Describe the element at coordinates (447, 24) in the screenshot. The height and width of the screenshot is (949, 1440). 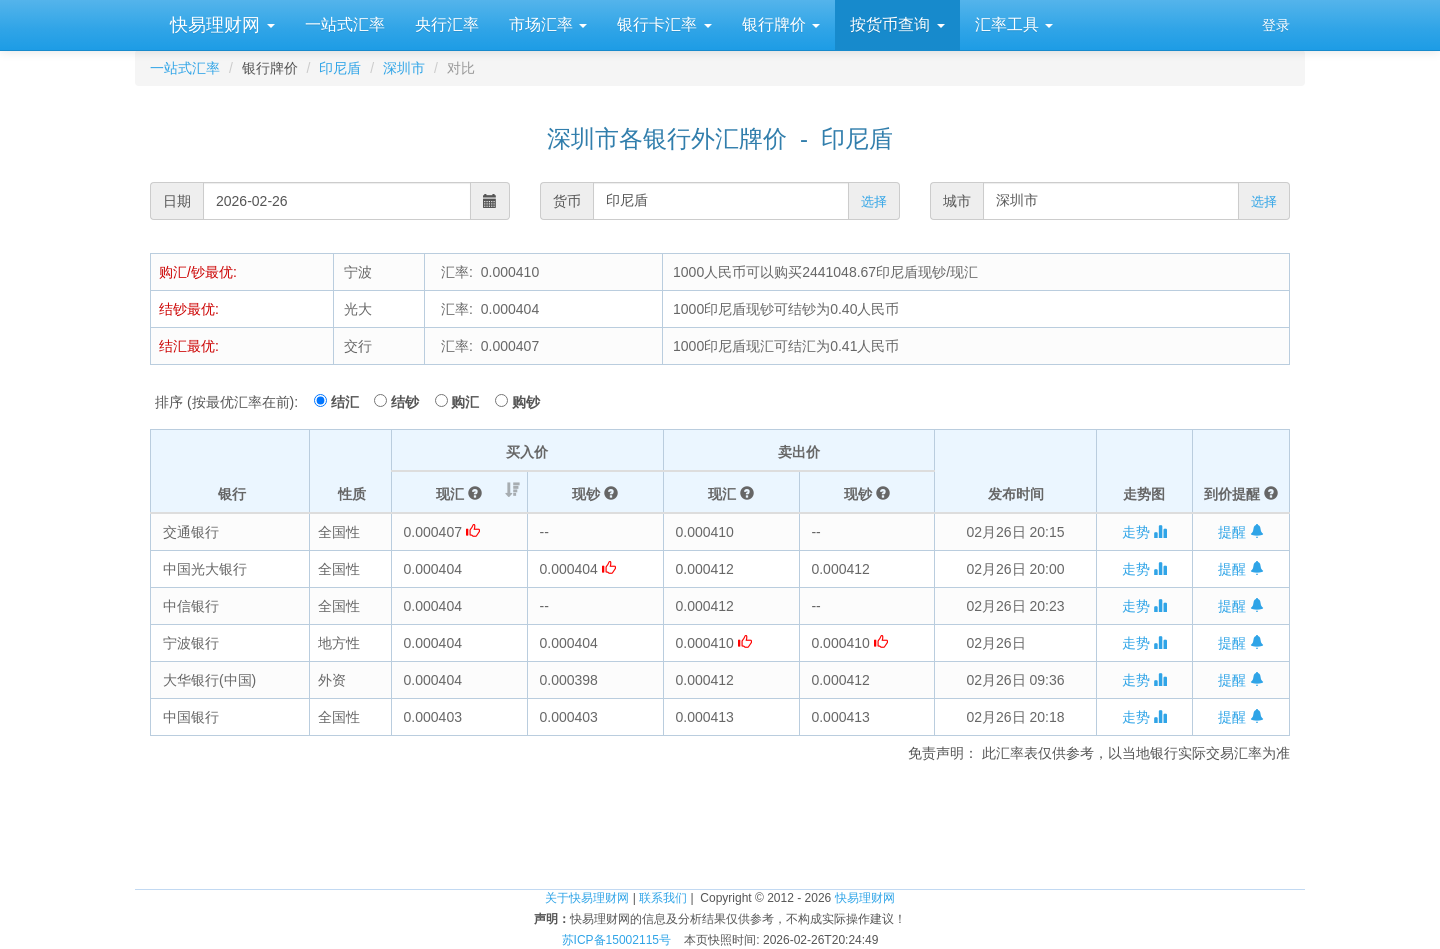
I see `央行汇率` at that location.